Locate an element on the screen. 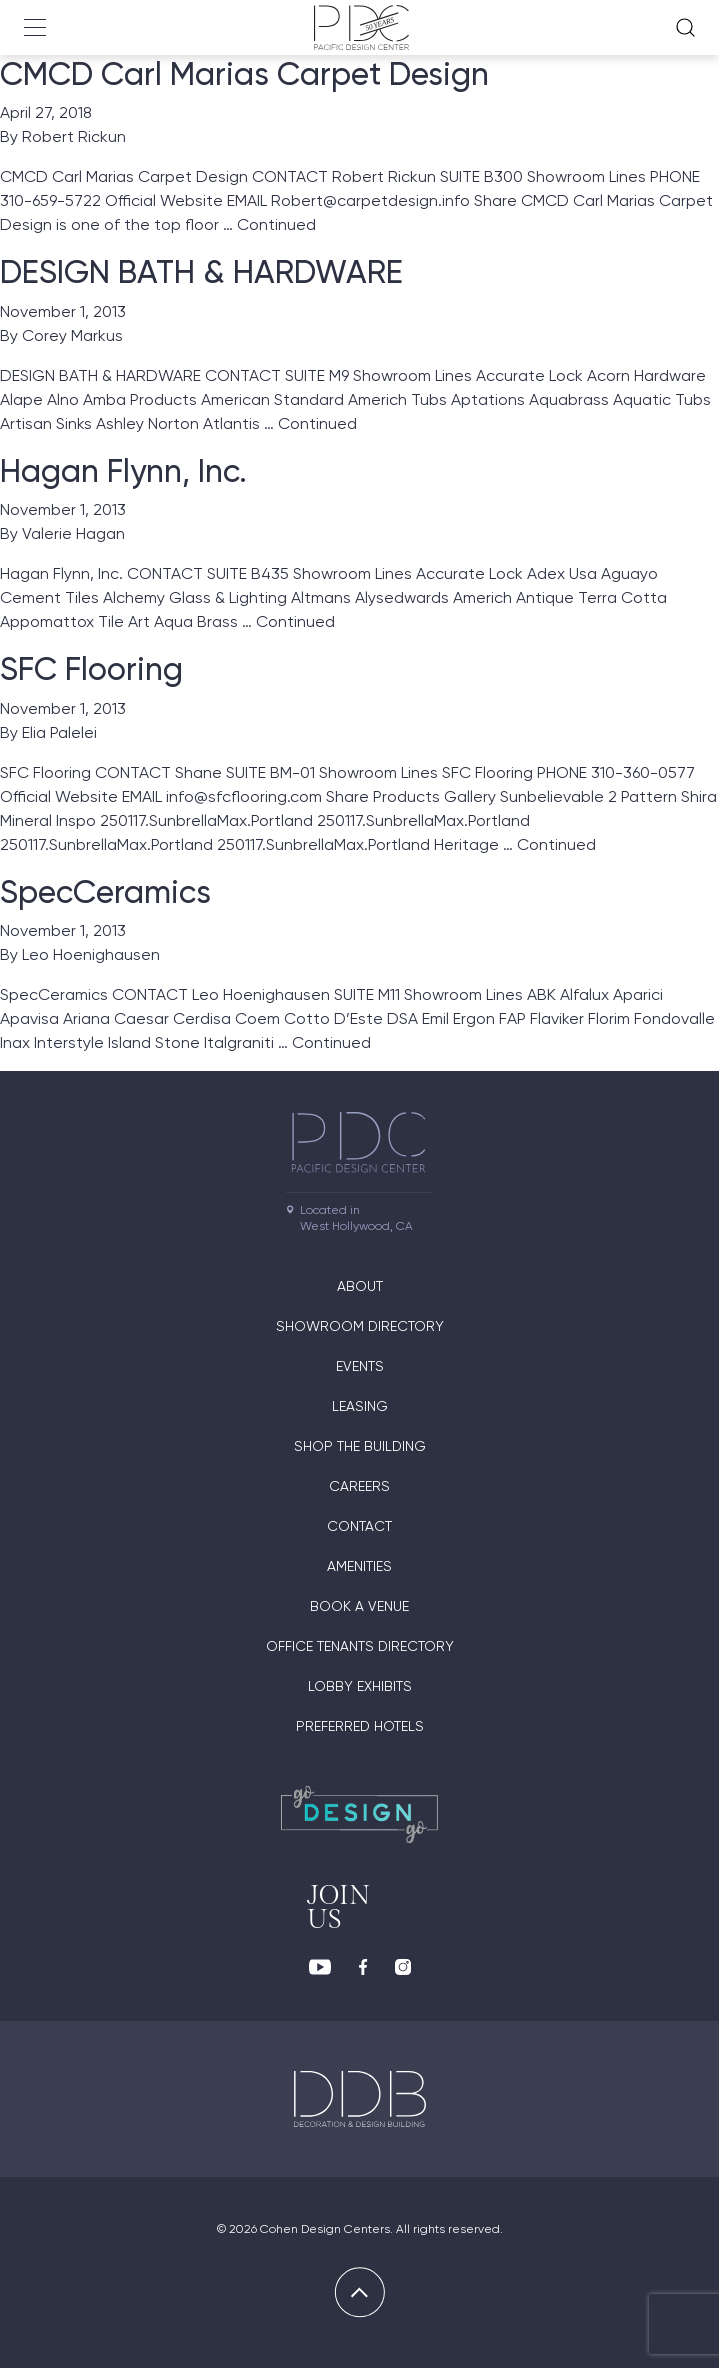 The height and width of the screenshot is (2368, 719). Hagan Flynn, Inc. is located at coordinates (123, 471).